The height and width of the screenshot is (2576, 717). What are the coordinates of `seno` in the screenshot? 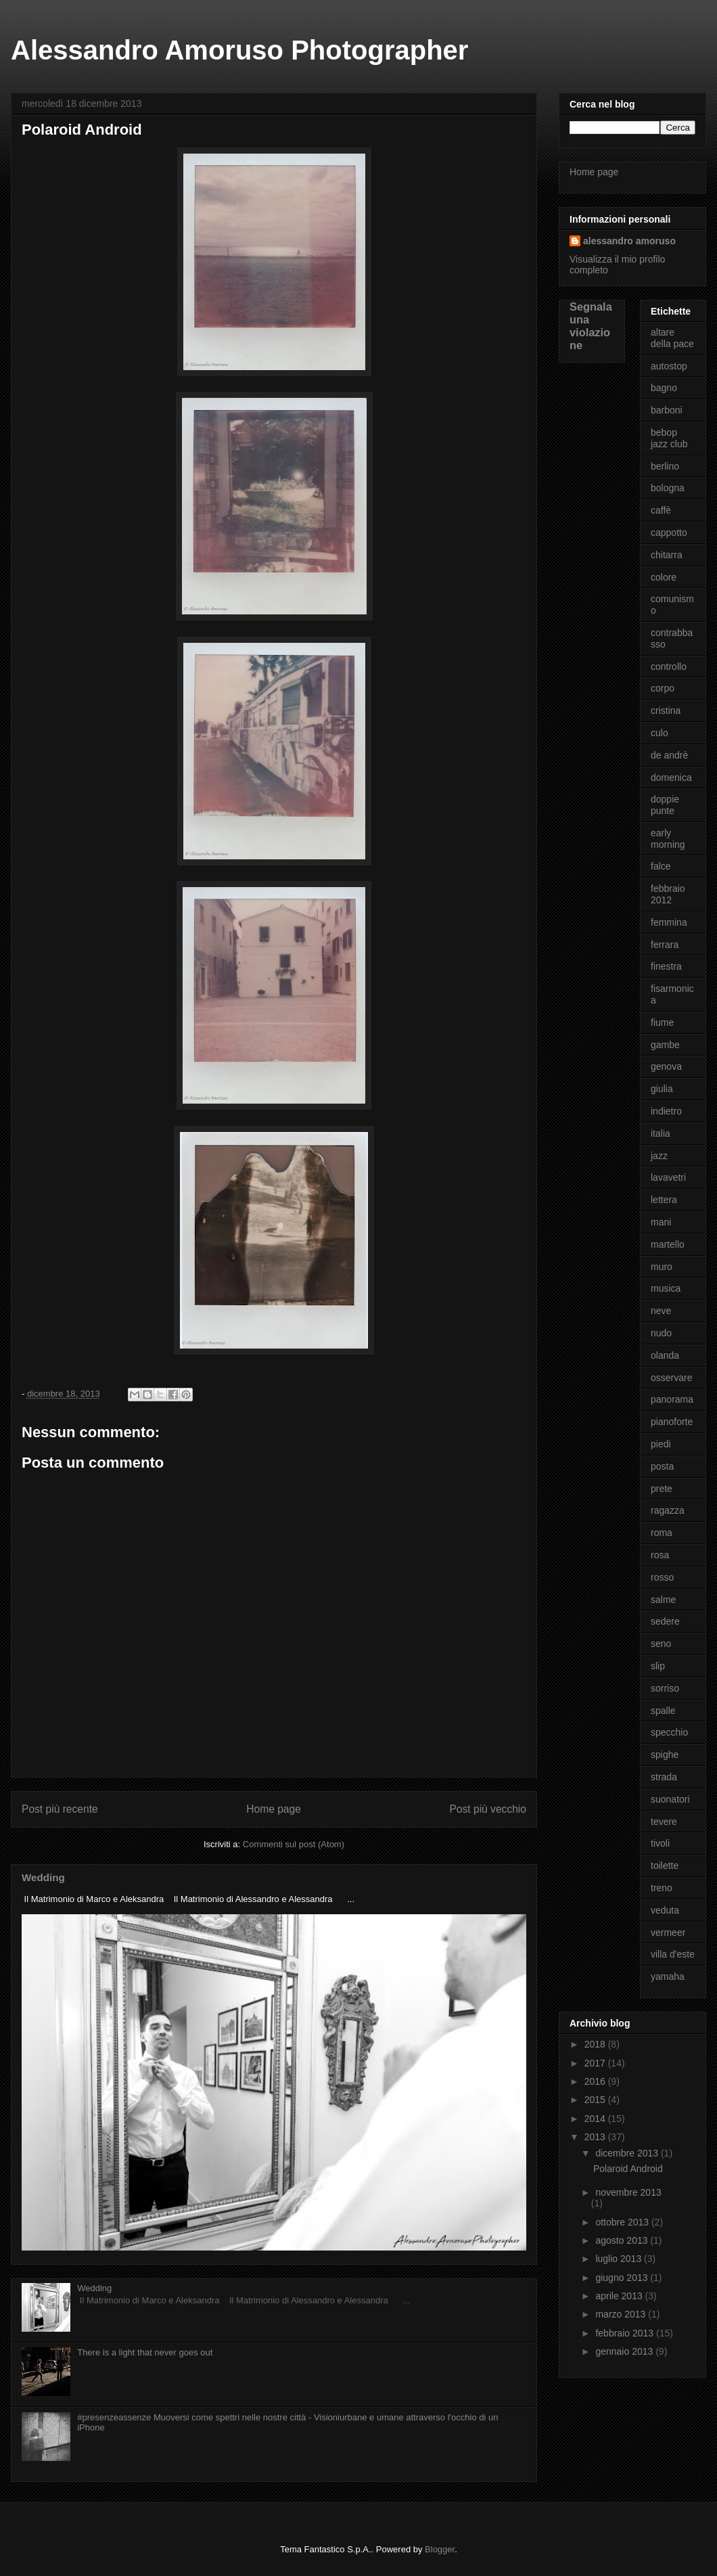 It's located at (661, 1643).